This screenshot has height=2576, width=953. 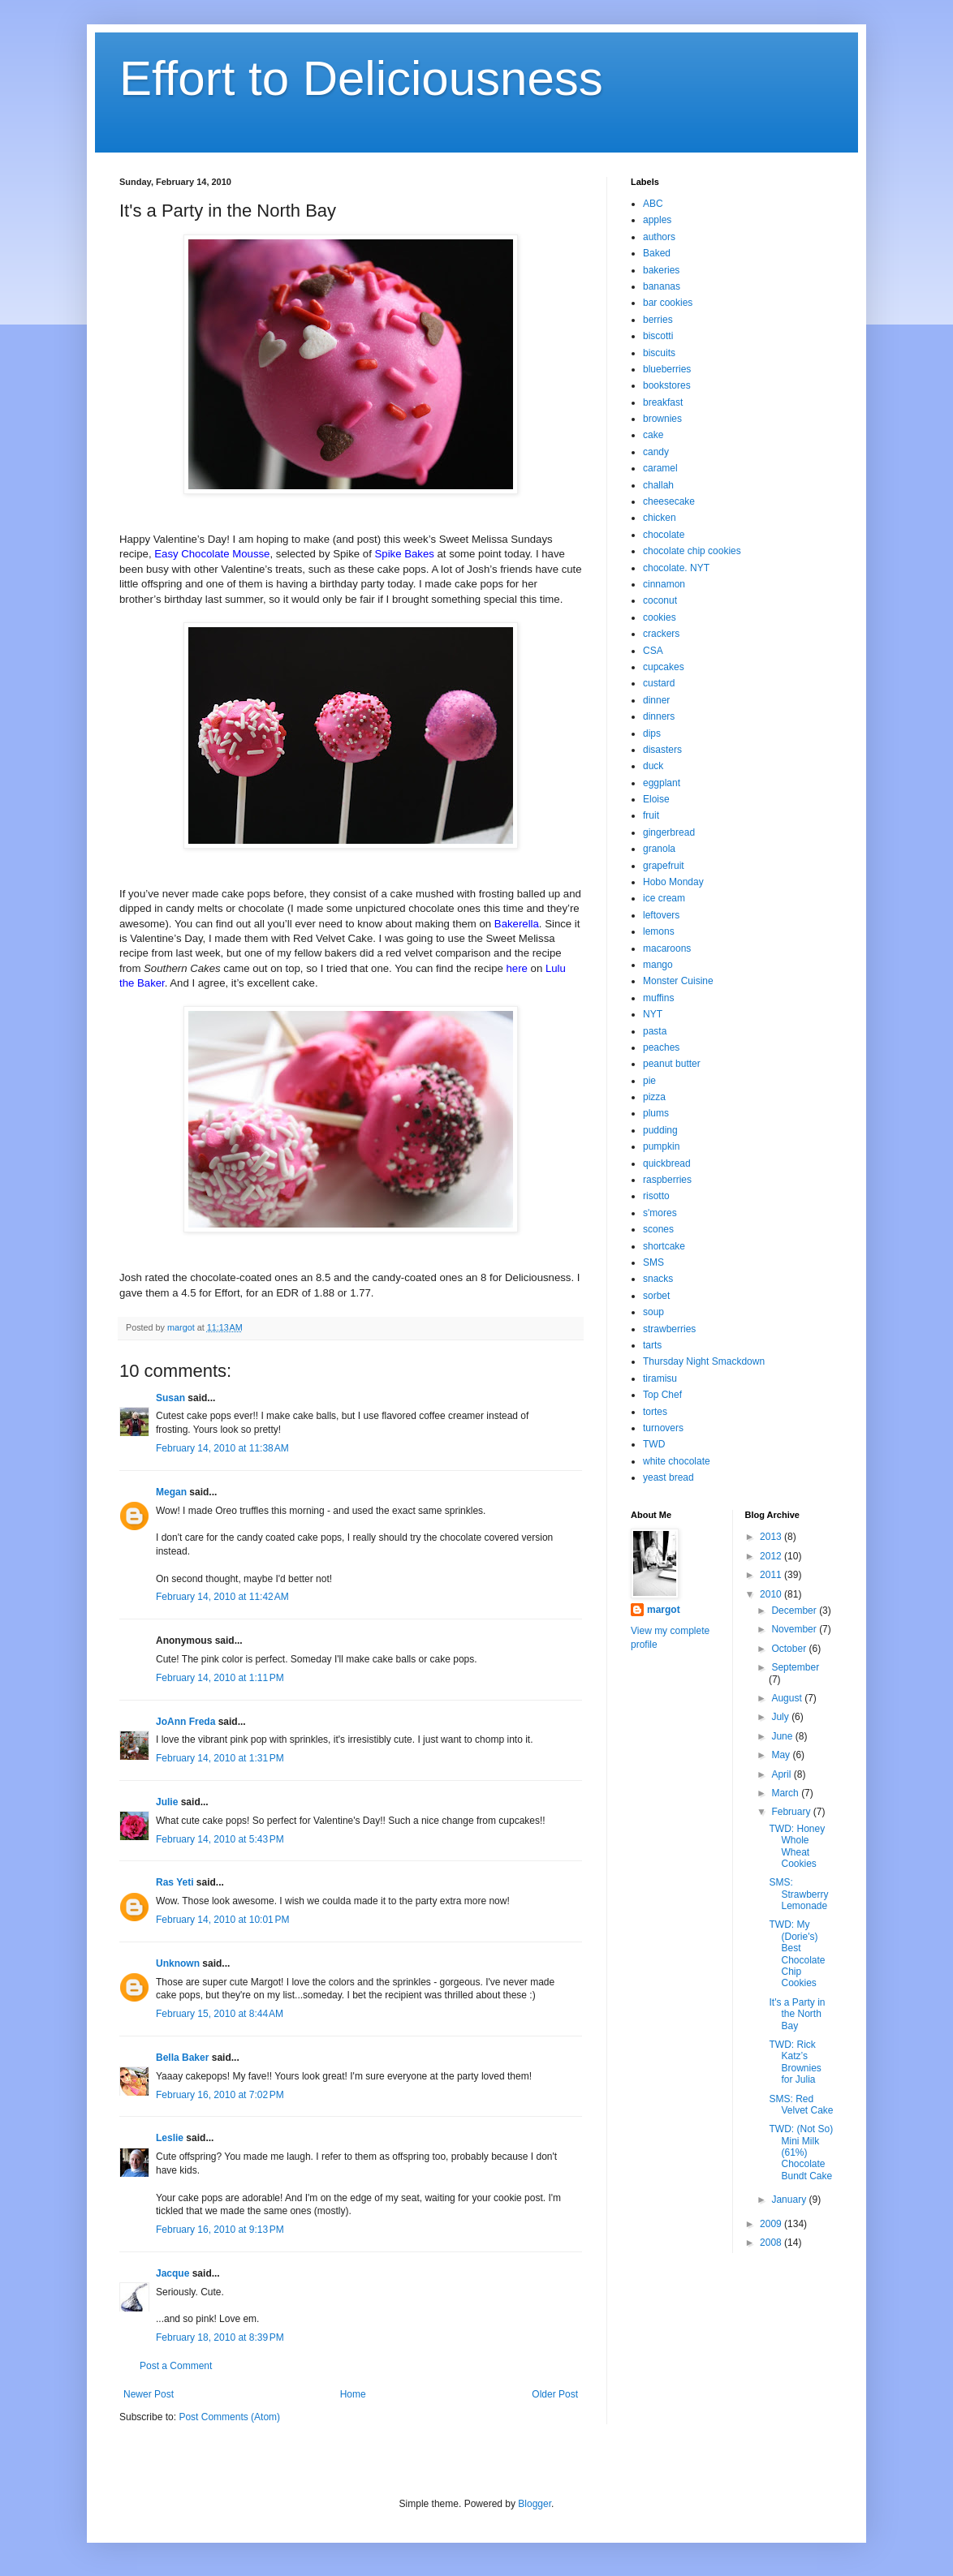 I want to click on May, so click(x=781, y=1755).